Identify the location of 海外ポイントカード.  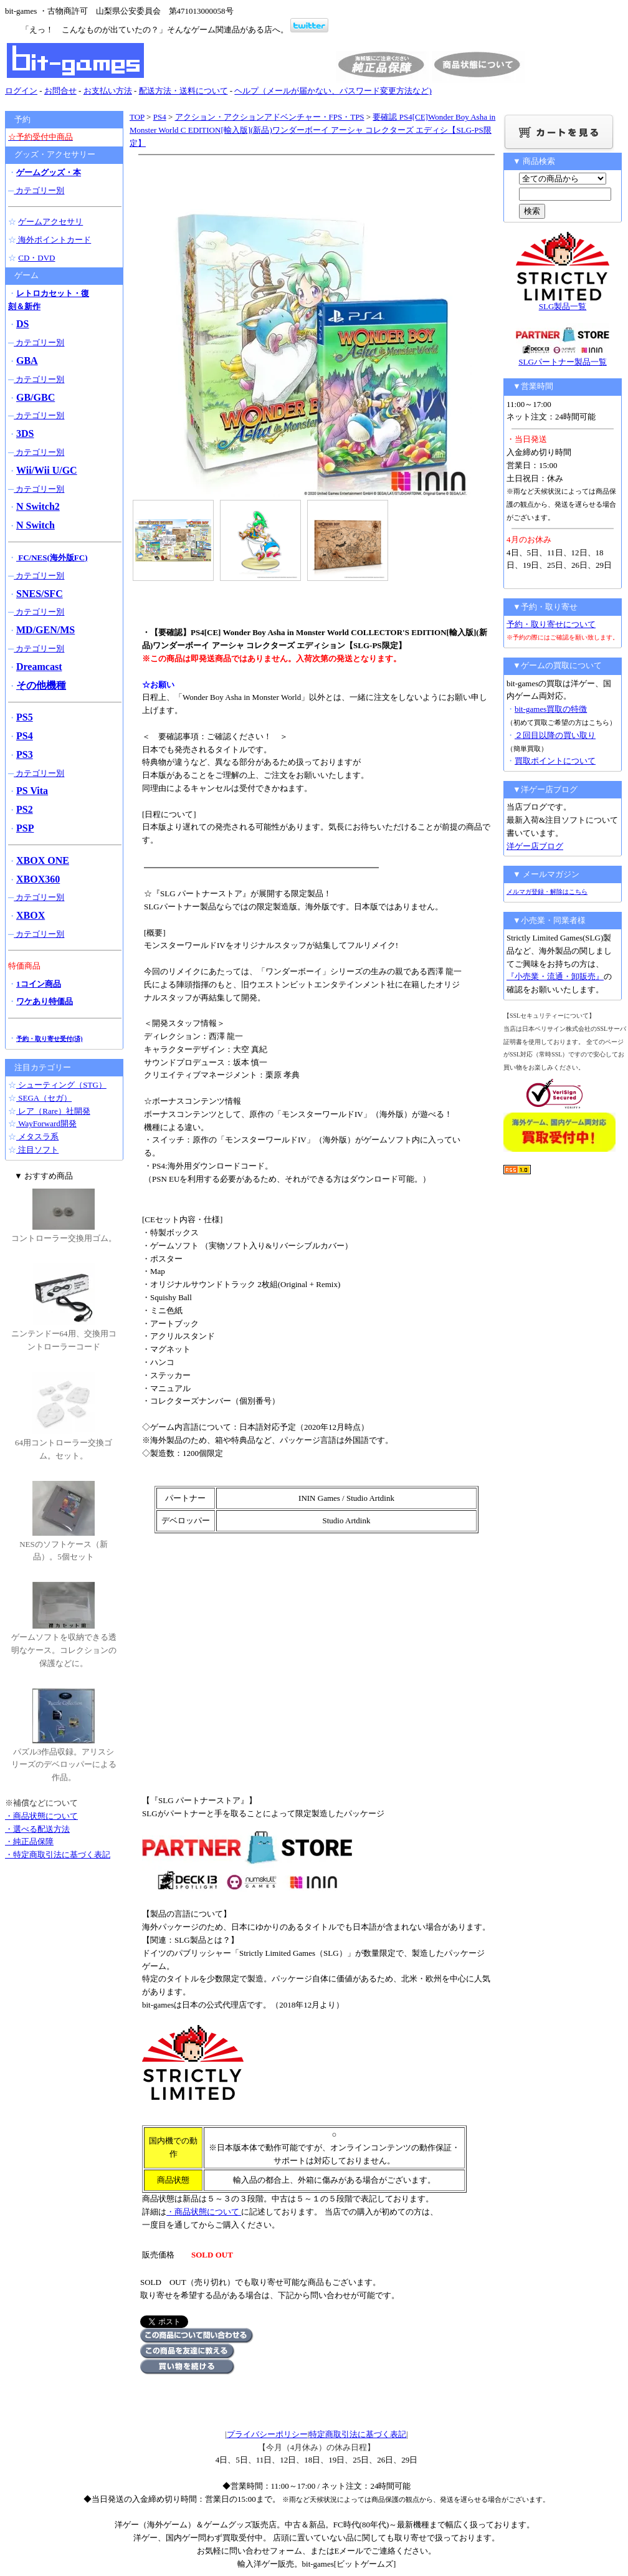
(53, 239).